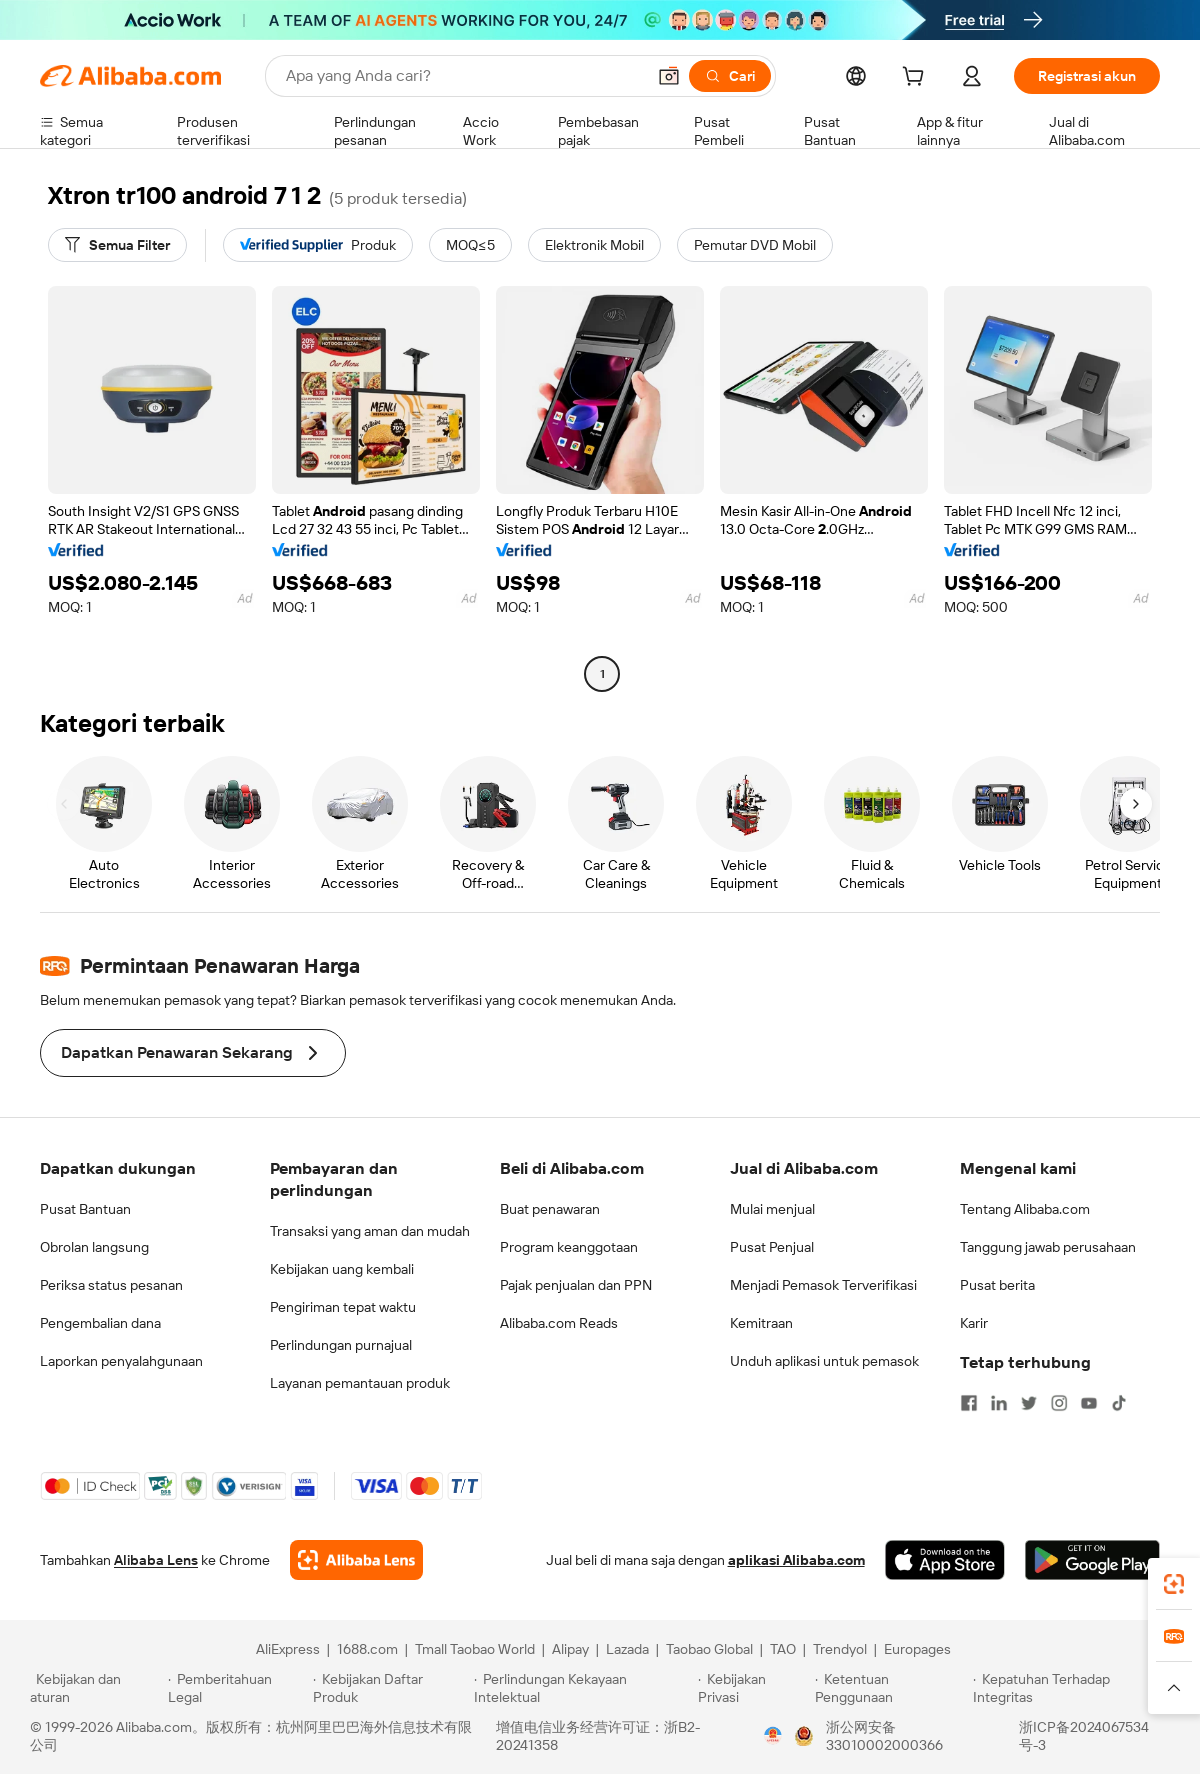 The width and height of the screenshot is (1200, 1774). What do you see at coordinates (1059, 1403) in the screenshot?
I see `[Visit Alibaba.com on Instagram]` at bounding box center [1059, 1403].